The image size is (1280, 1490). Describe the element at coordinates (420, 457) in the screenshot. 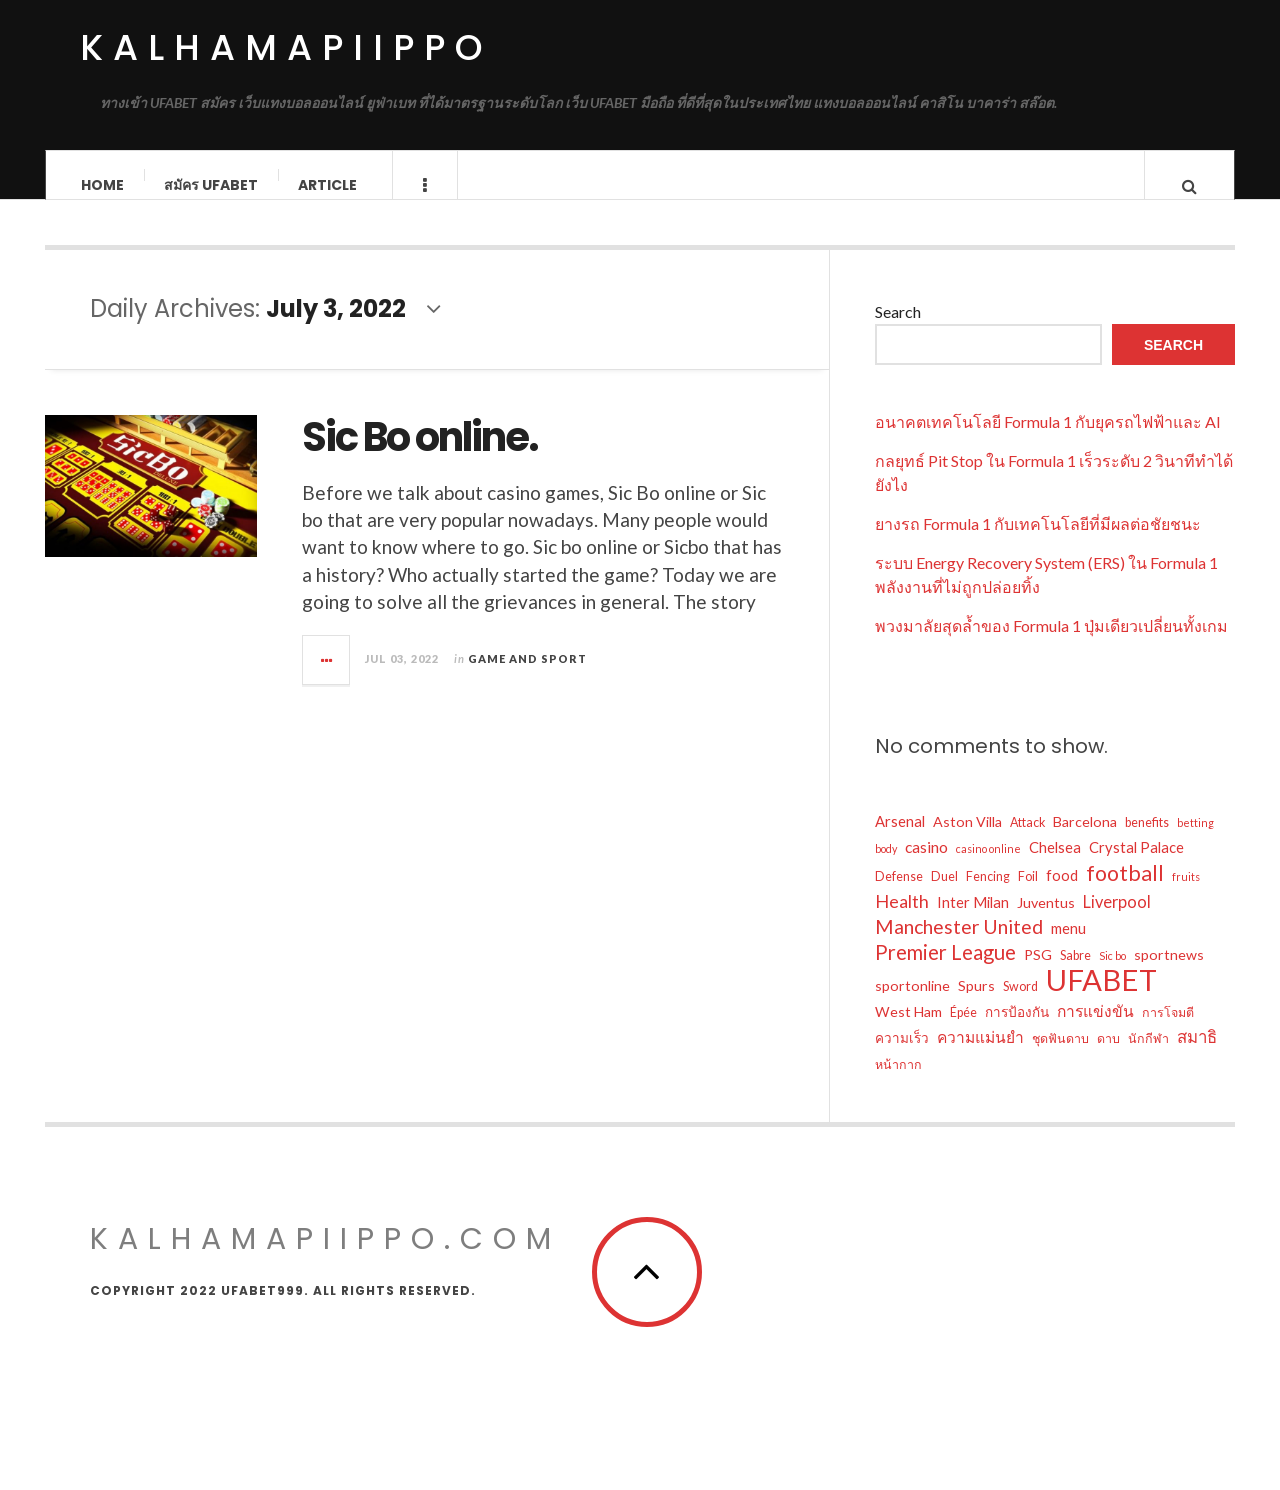

I see `Sic Bo online.` at that location.